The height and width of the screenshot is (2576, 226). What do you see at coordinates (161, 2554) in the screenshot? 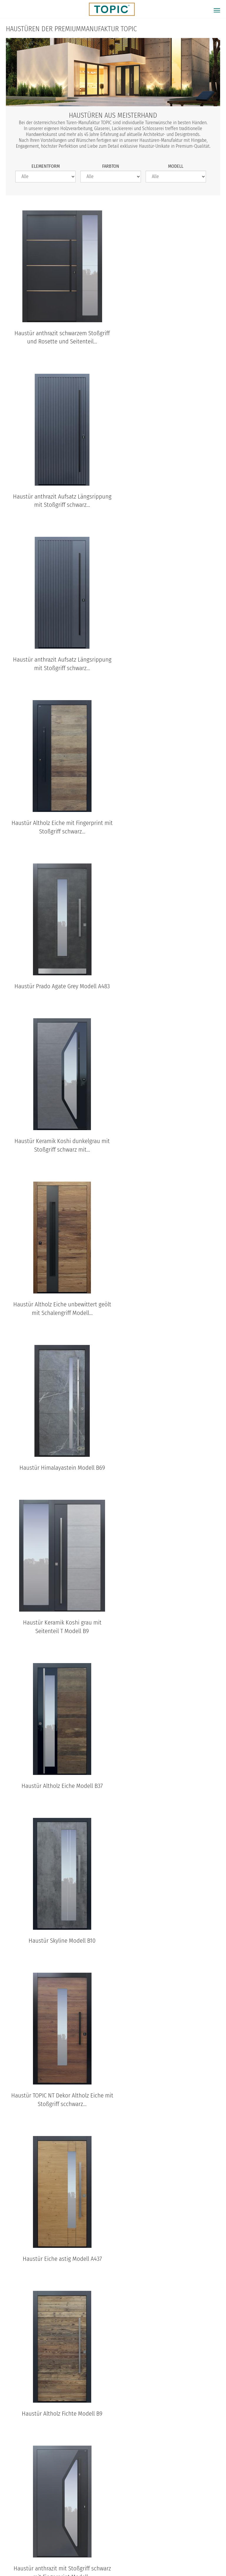
I see `100% Made in Austria` at bounding box center [161, 2554].